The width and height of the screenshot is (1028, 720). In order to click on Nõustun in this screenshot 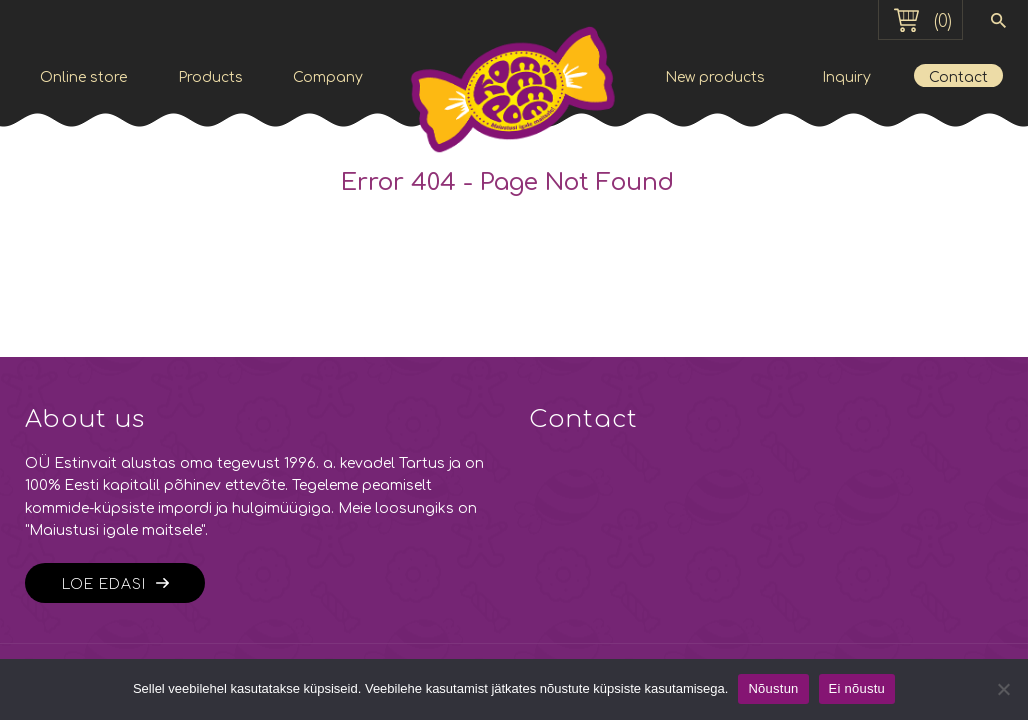, I will do `click(773, 688)`.